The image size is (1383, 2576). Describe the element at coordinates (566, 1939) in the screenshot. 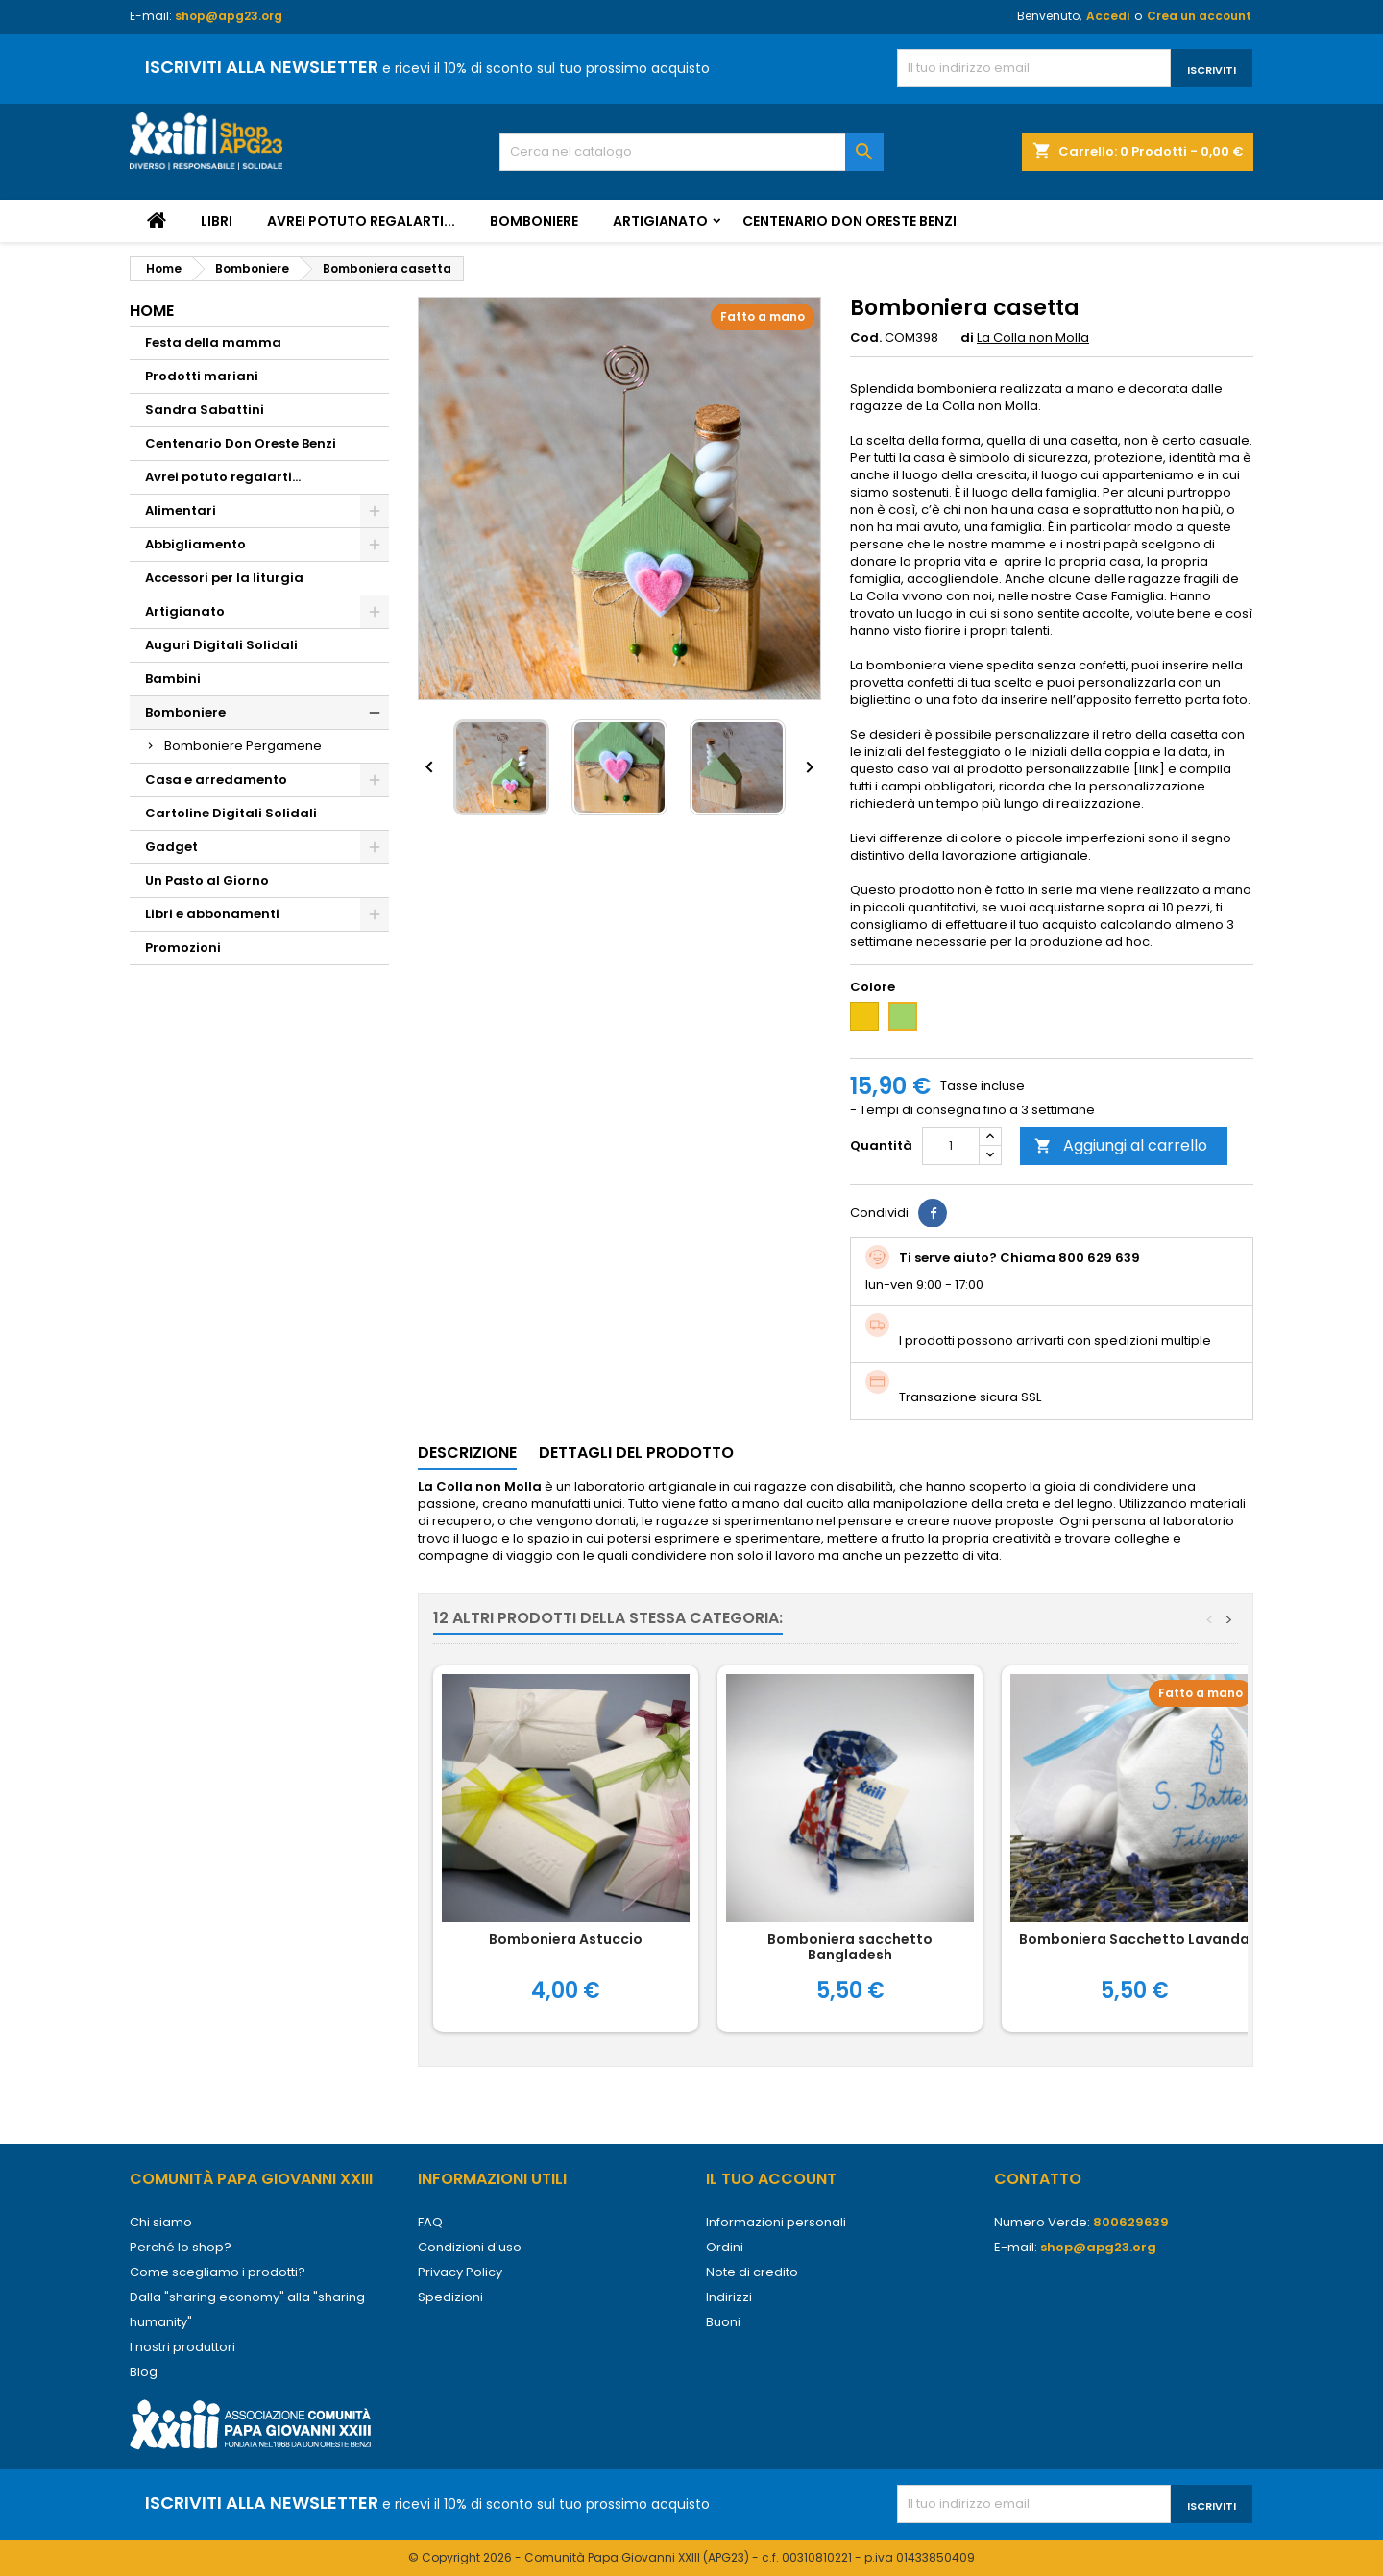

I see `Bomboniera Astuccio` at that location.